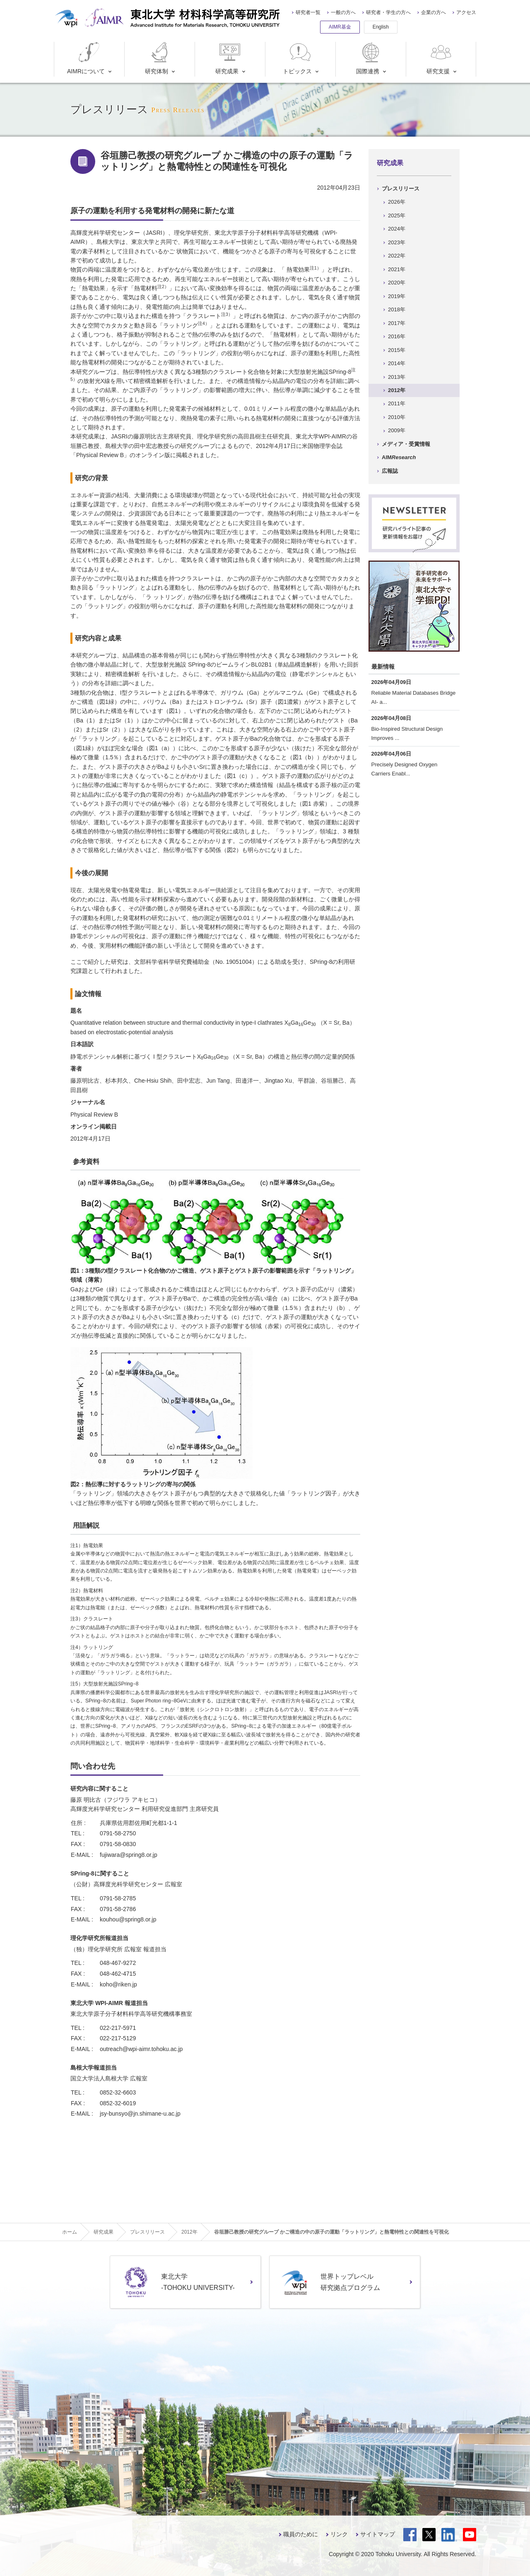 The height and width of the screenshot is (2576, 530). I want to click on AIMRについて, so click(86, 58).